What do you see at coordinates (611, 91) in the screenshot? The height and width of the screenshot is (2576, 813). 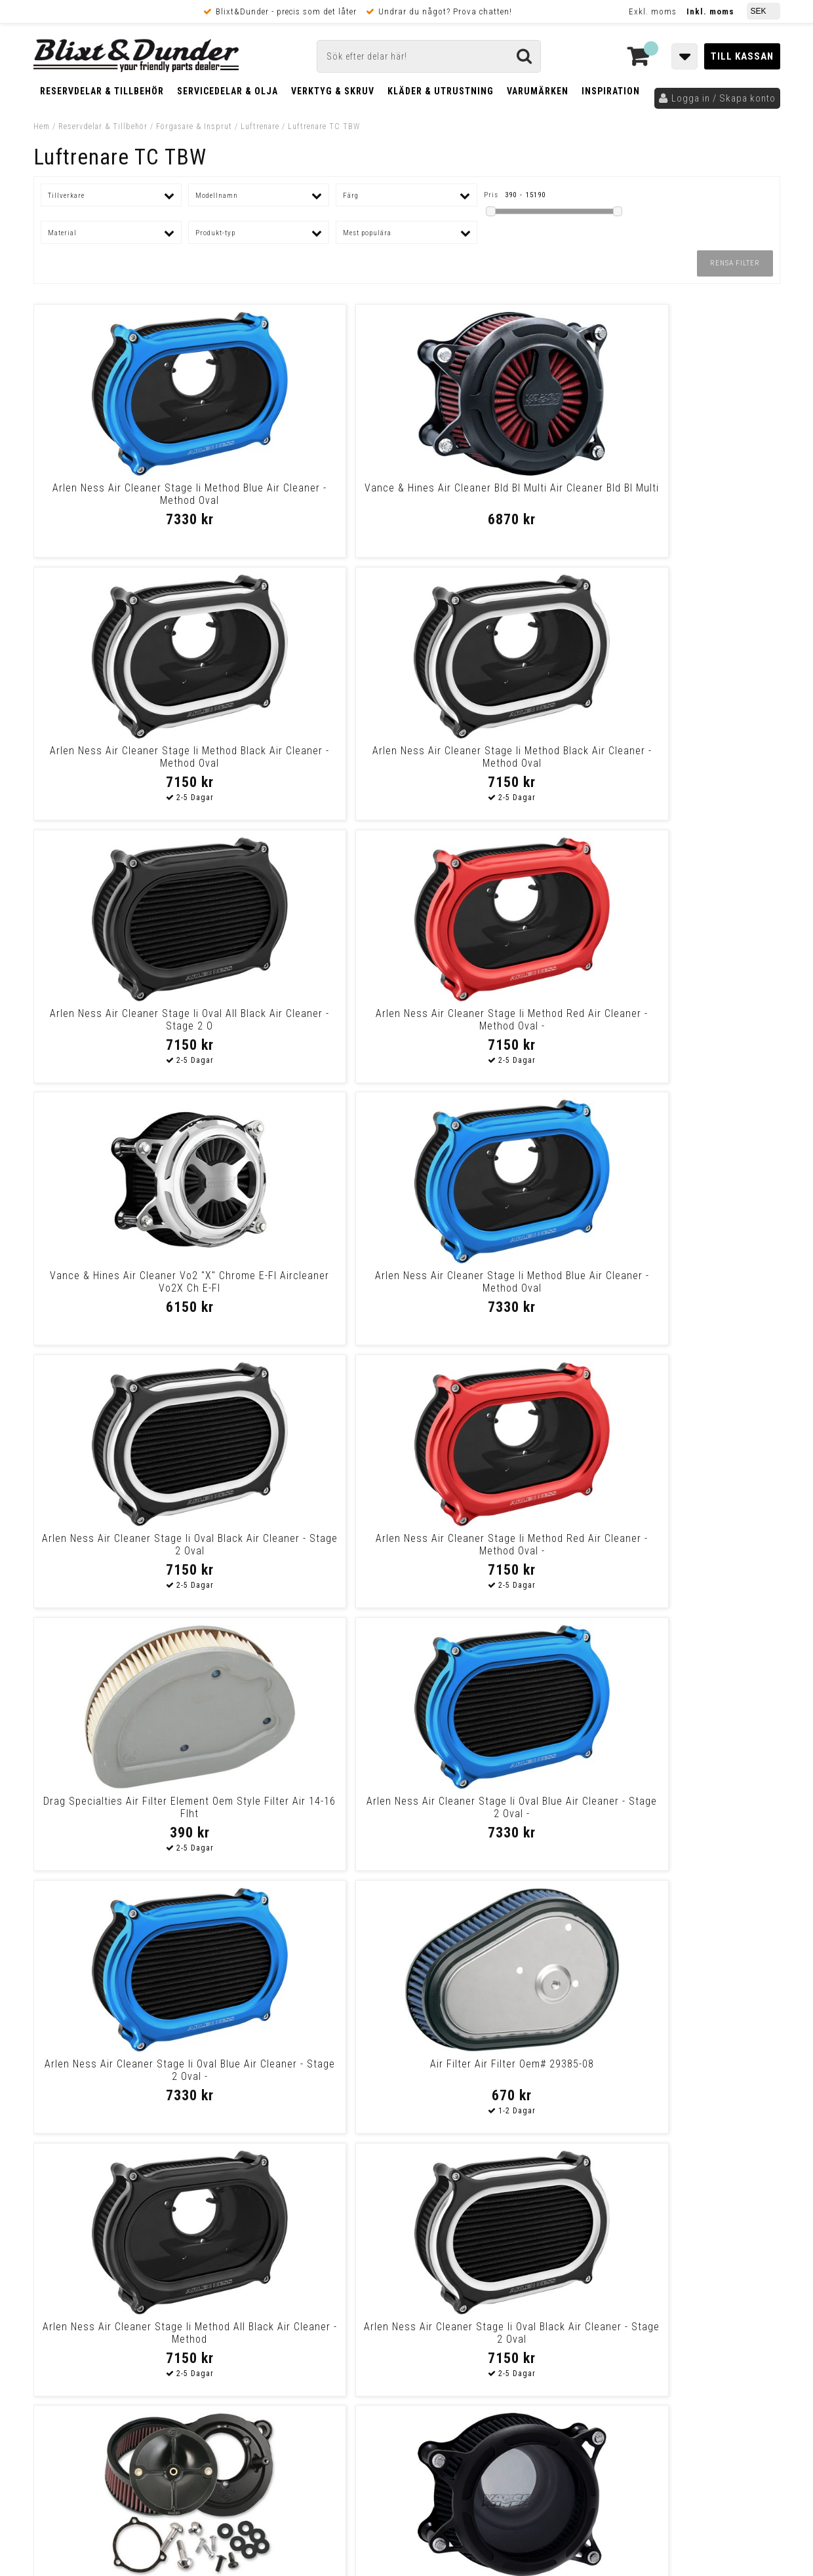 I see `Inspiration` at bounding box center [611, 91].